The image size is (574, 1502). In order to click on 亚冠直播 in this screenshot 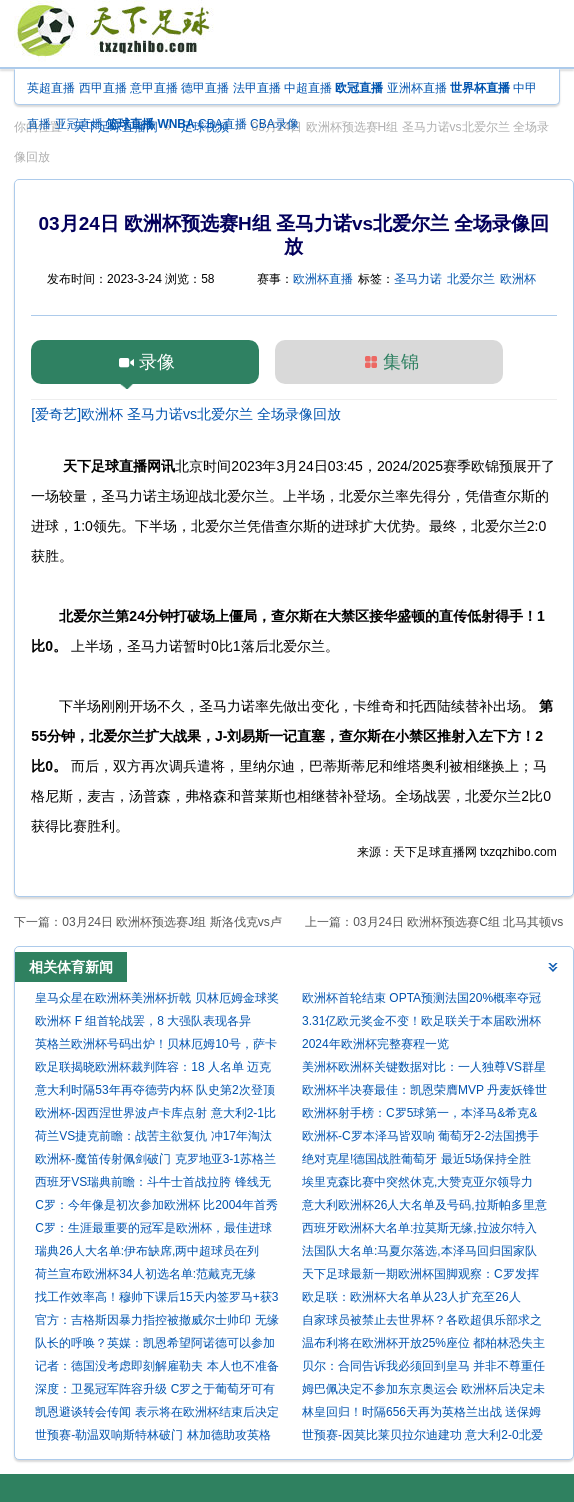, I will do `click(79, 124)`.